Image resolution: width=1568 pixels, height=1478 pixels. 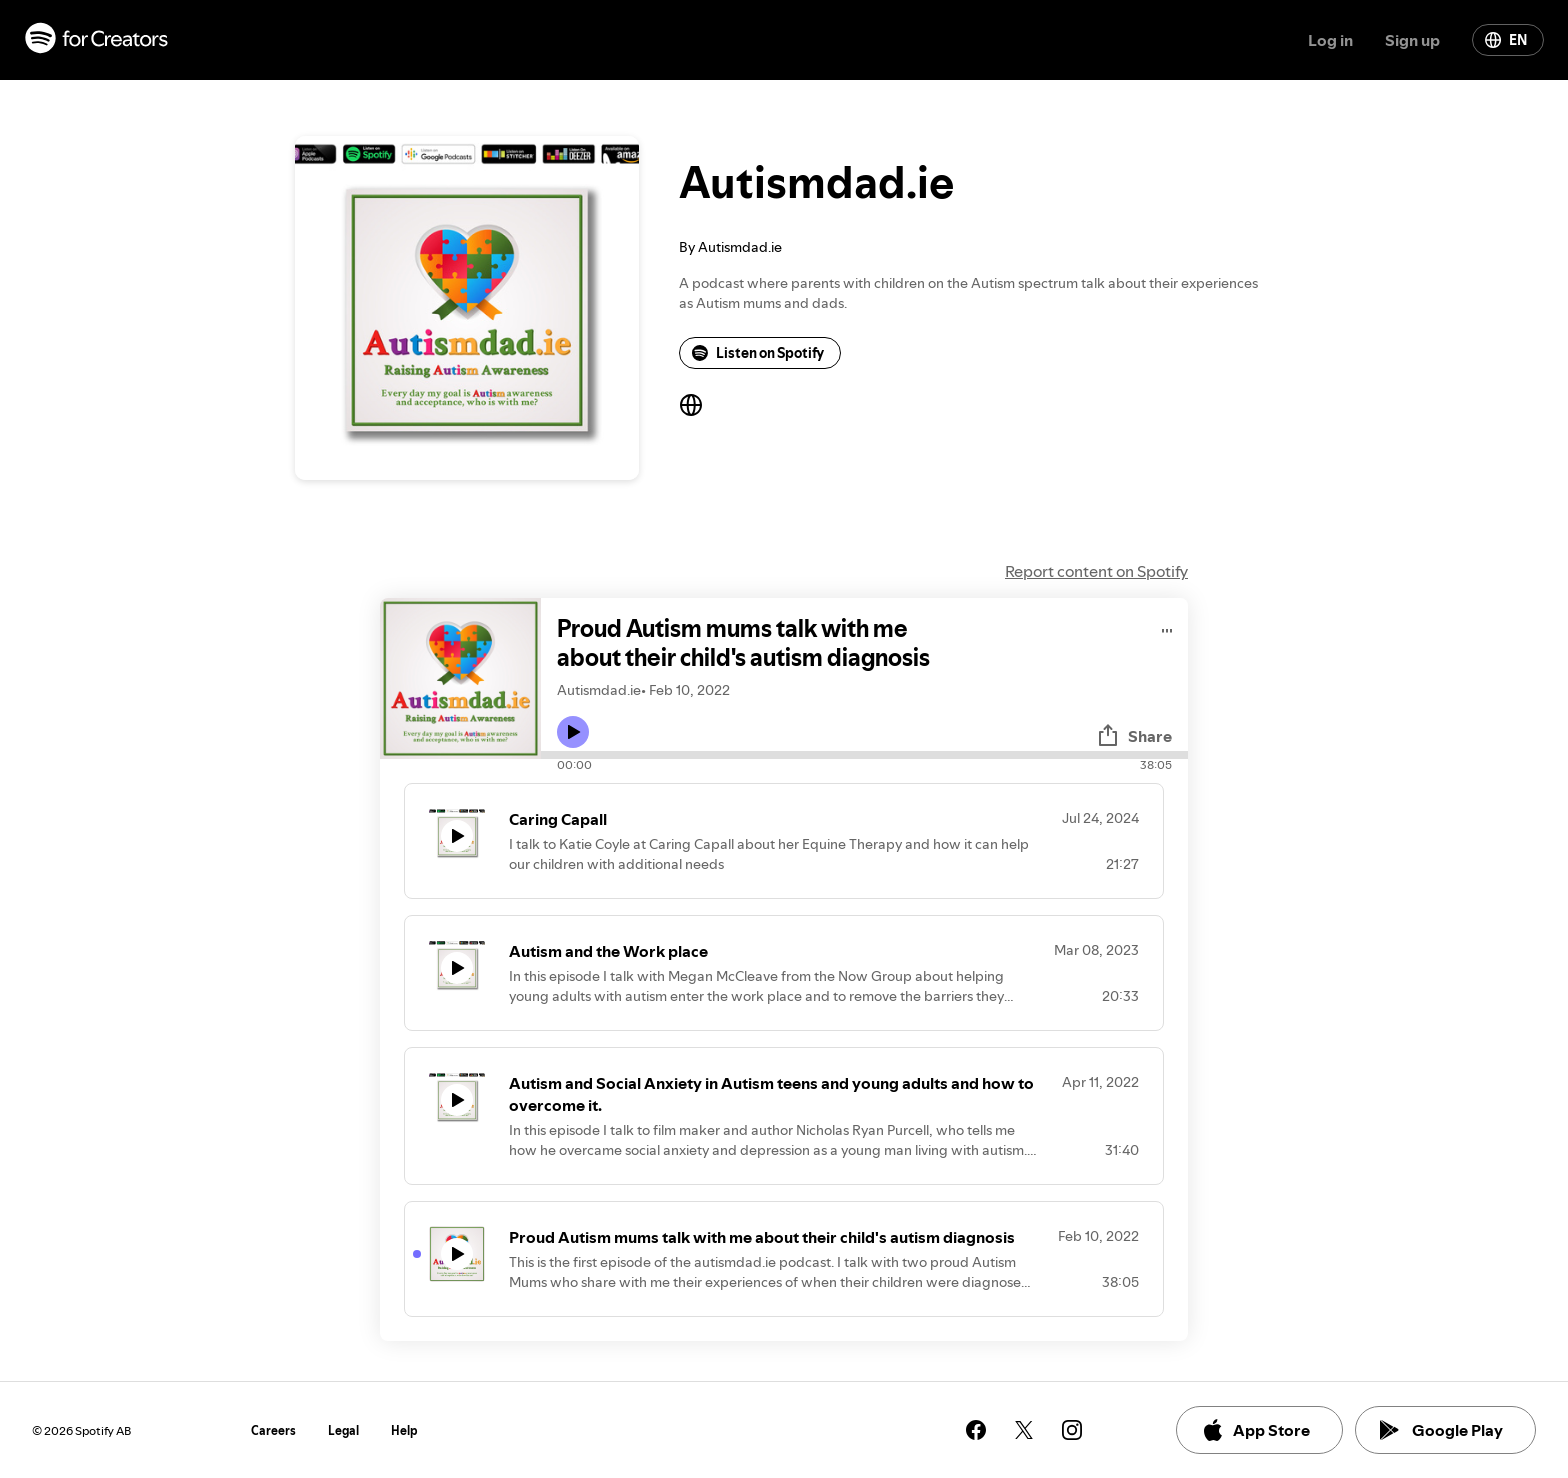 I want to click on [See our twitter page], so click(x=1024, y=1430).